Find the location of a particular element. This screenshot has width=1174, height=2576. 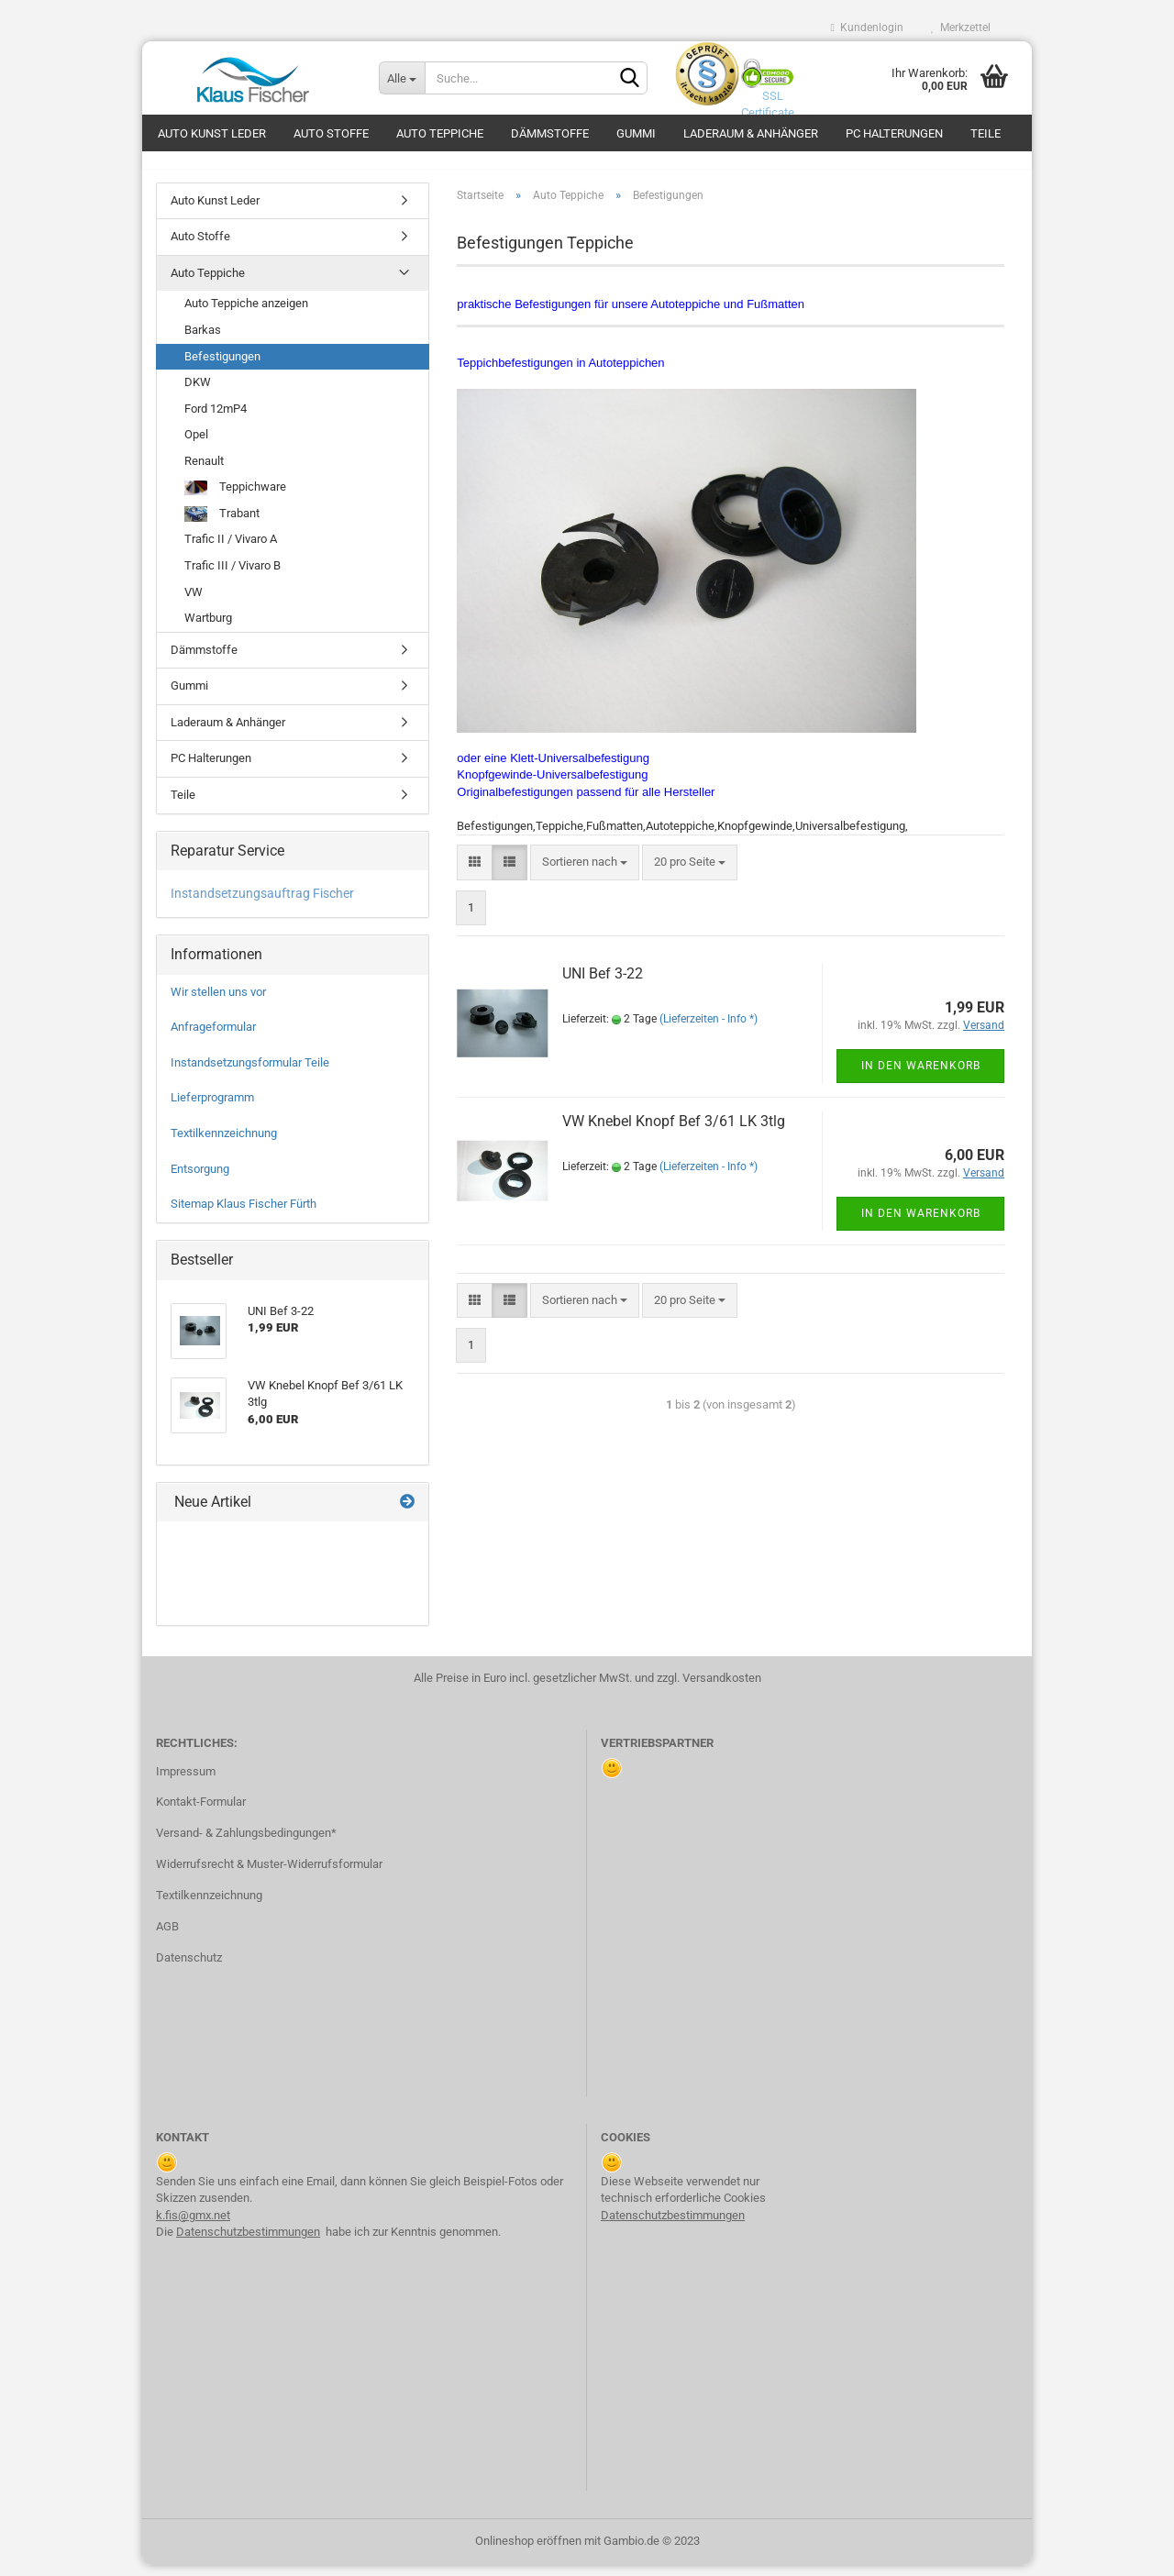

Auto Teppiche anzeigen is located at coordinates (246, 314).